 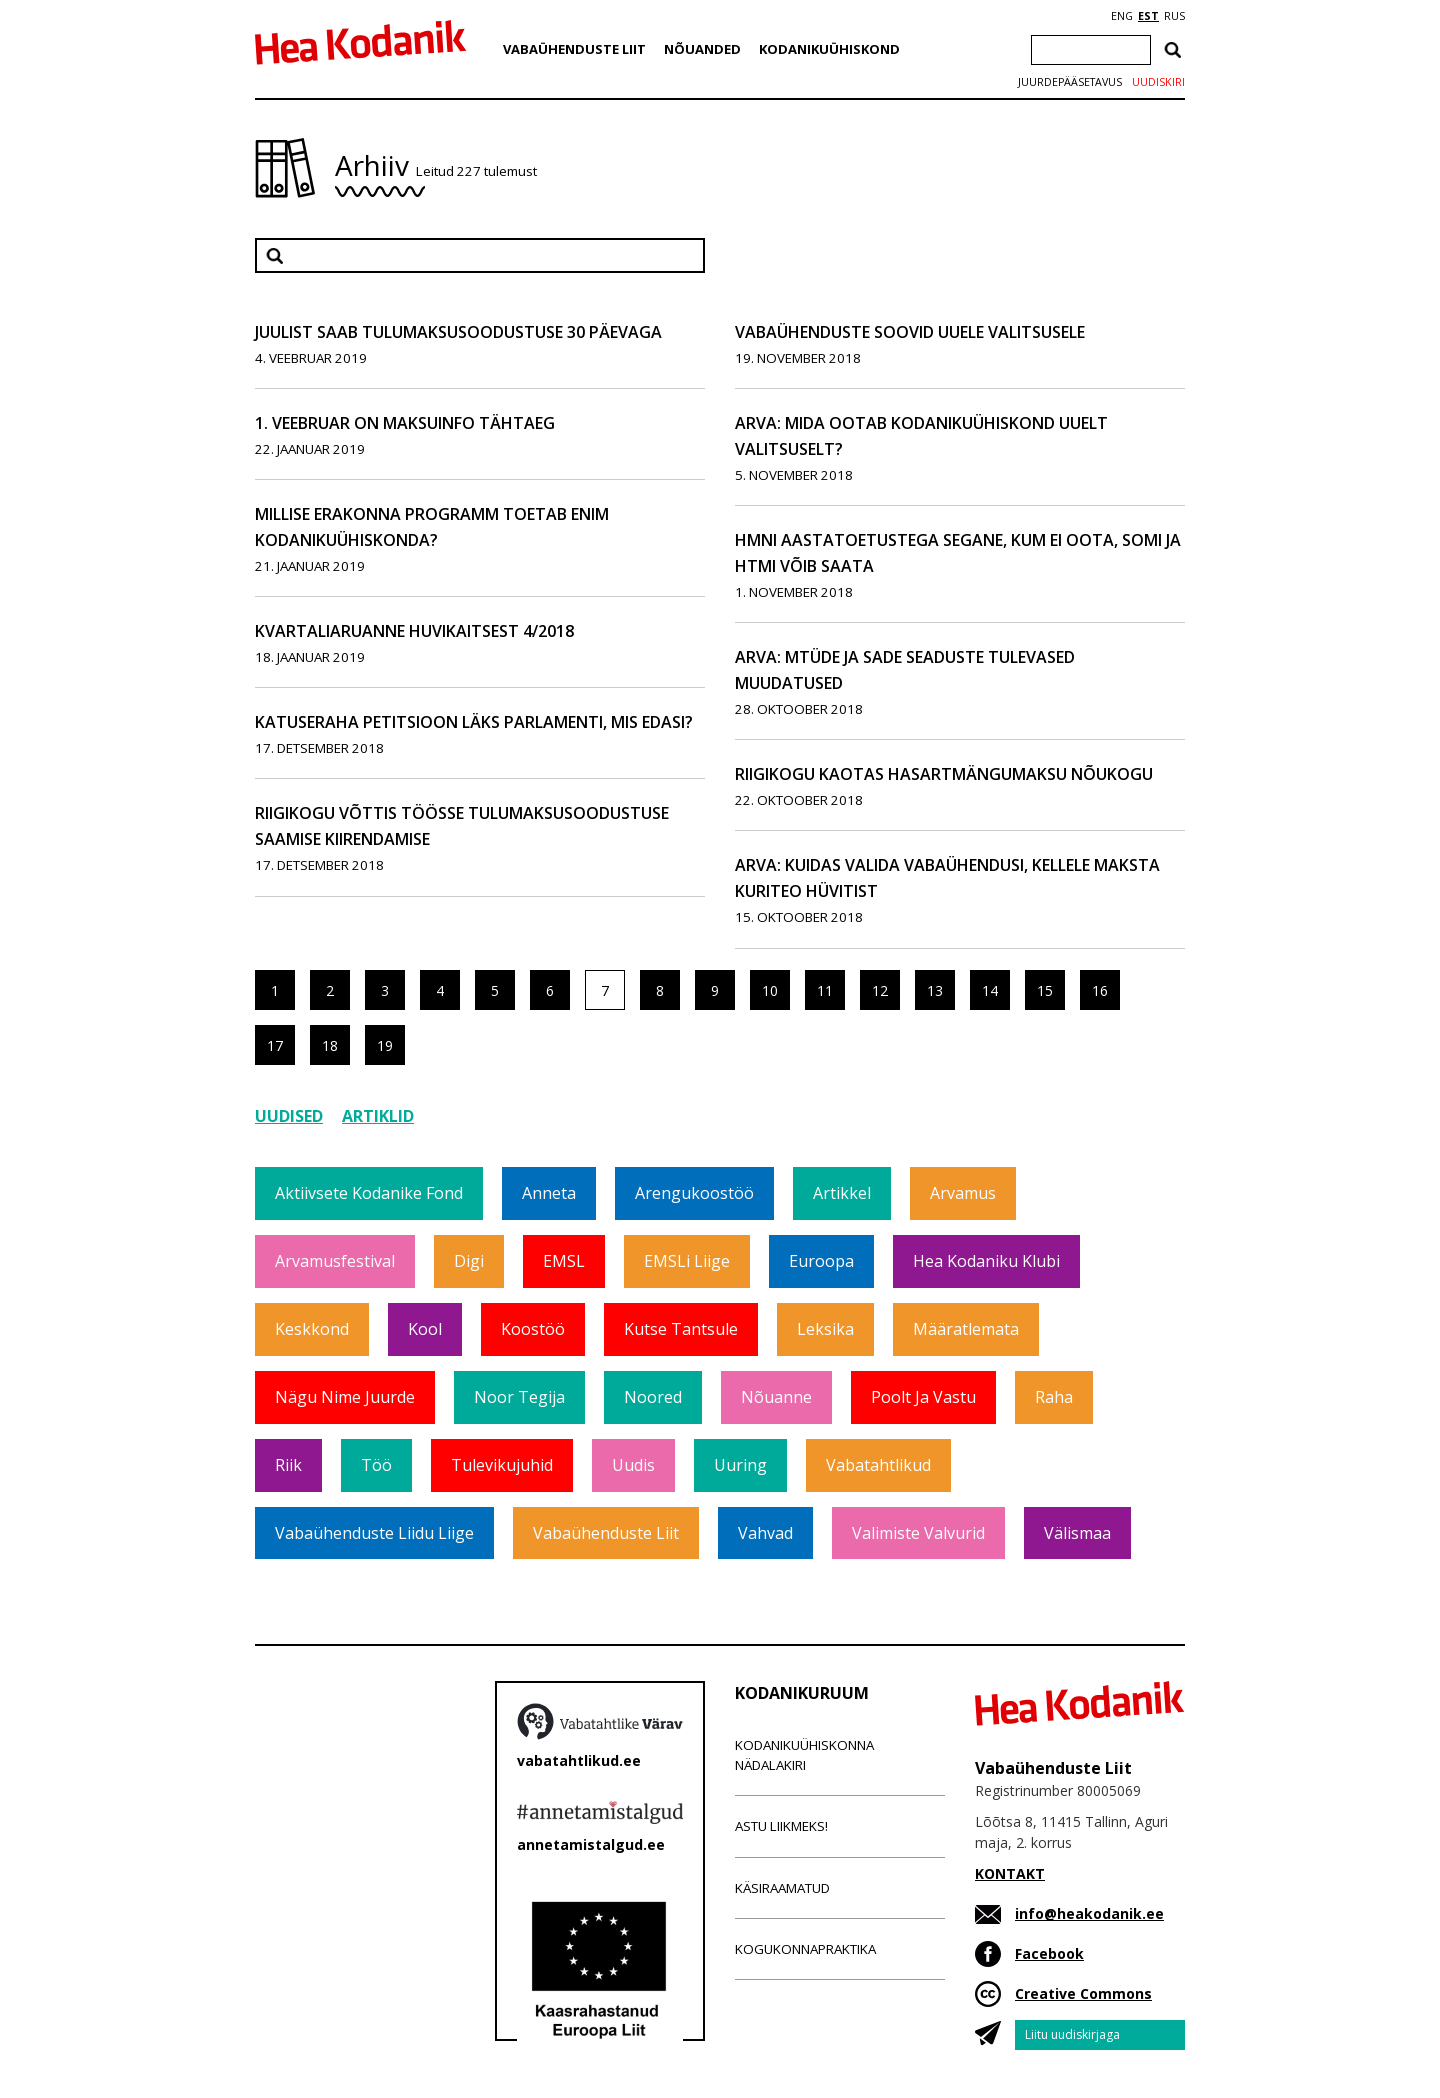 What do you see at coordinates (1122, 16) in the screenshot?
I see `ENG` at bounding box center [1122, 16].